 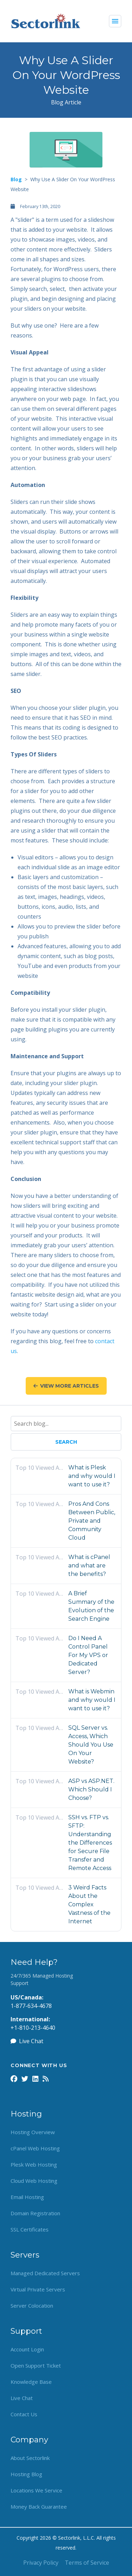 What do you see at coordinates (27, 2349) in the screenshot?
I see `Account Login` at bounding box center [27, 2349].